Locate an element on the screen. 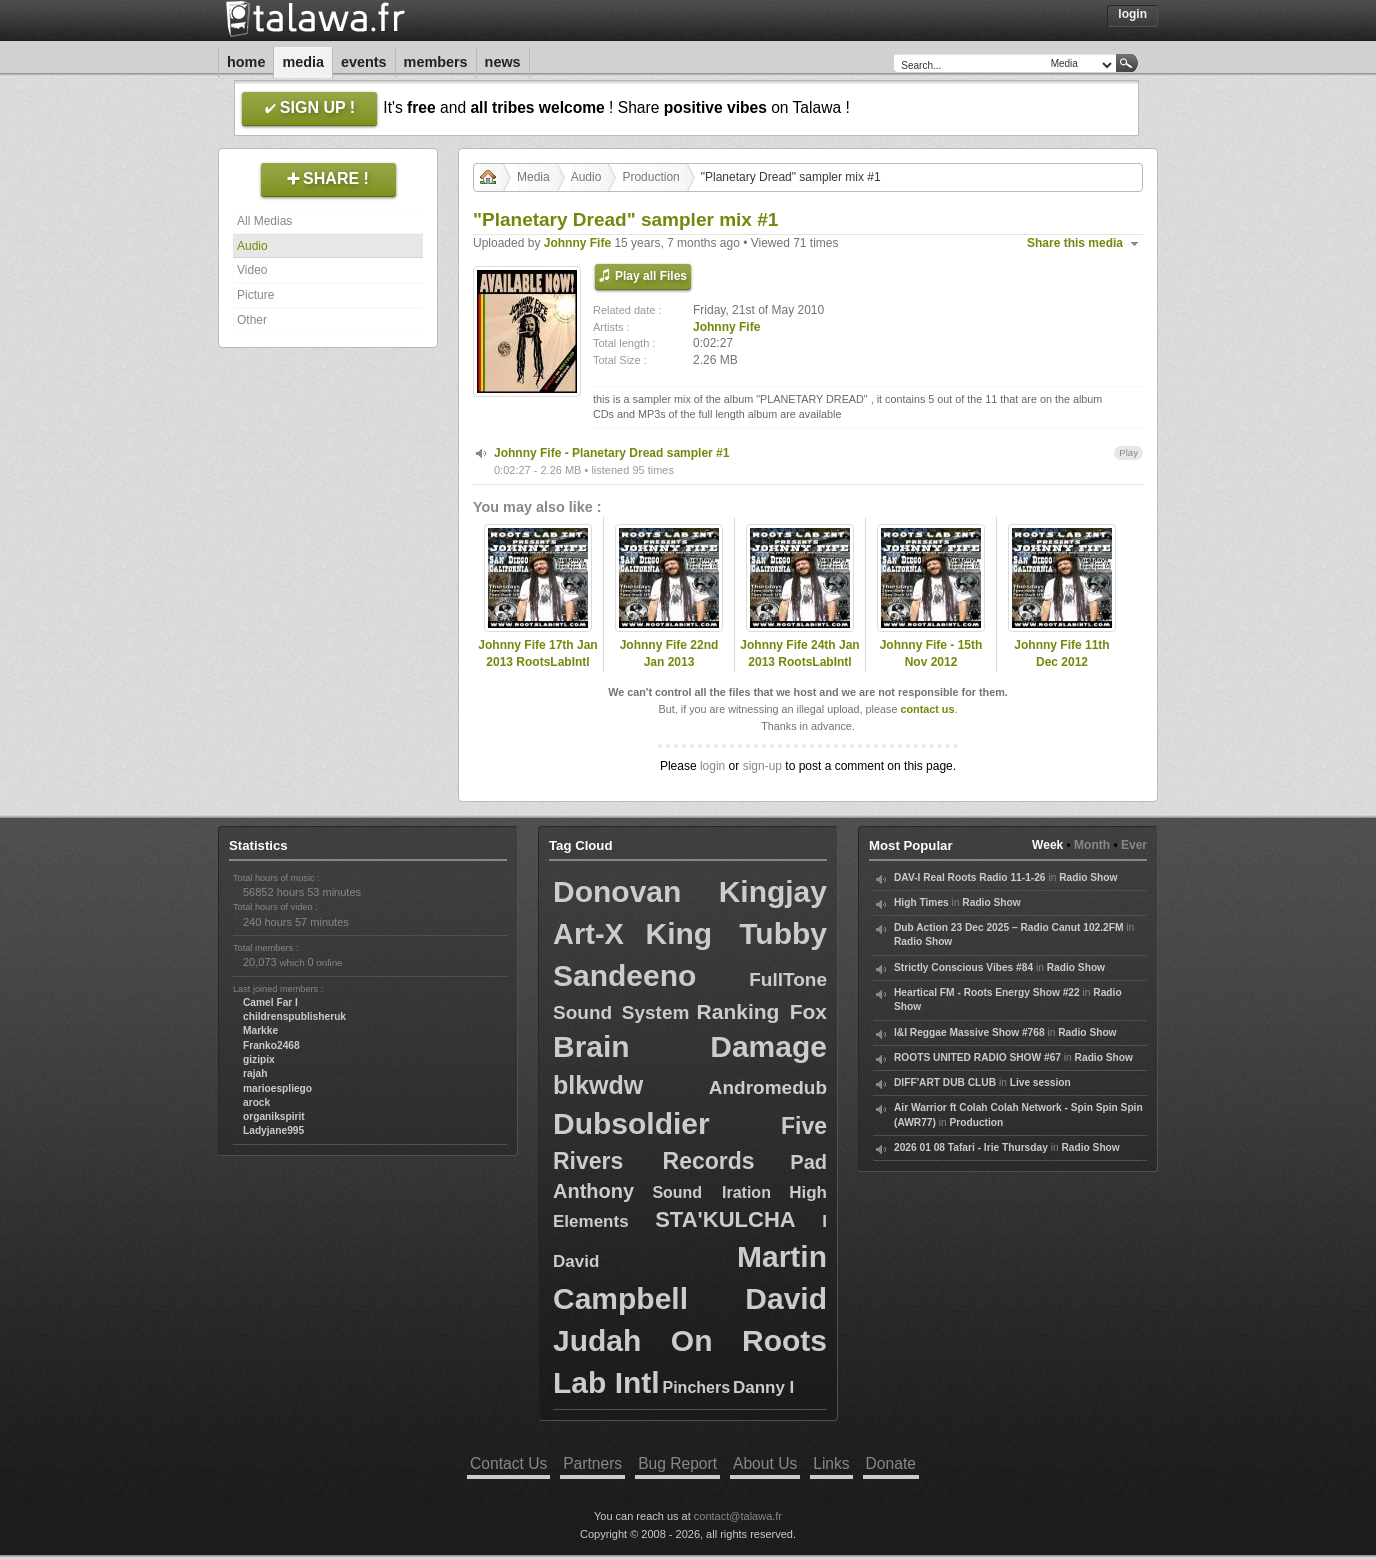  DAV-I Real Roots Radio 11-1-26 is located at coordinates (970, 877).